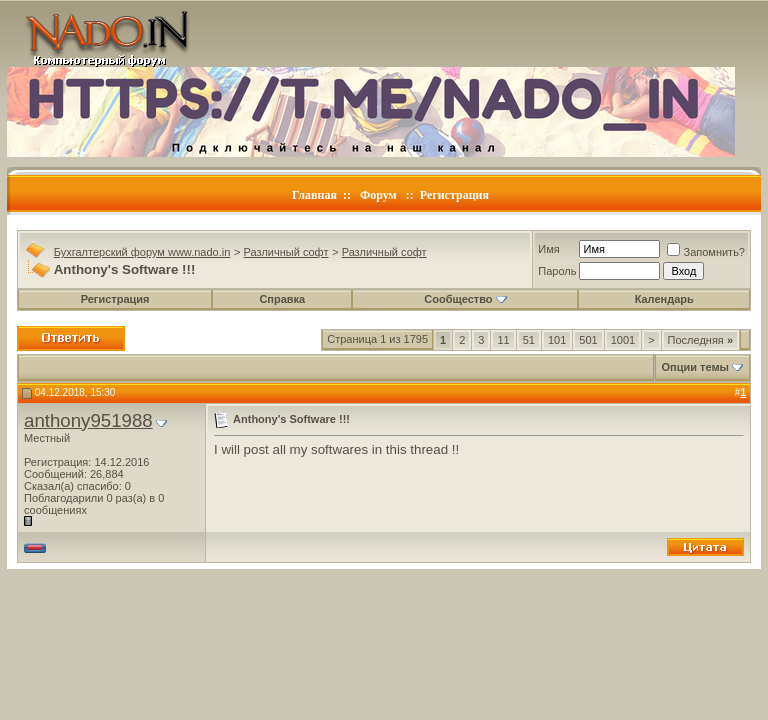  Describe the element at coordinates (503, 340) in the screenshot. I see `11` at that location.